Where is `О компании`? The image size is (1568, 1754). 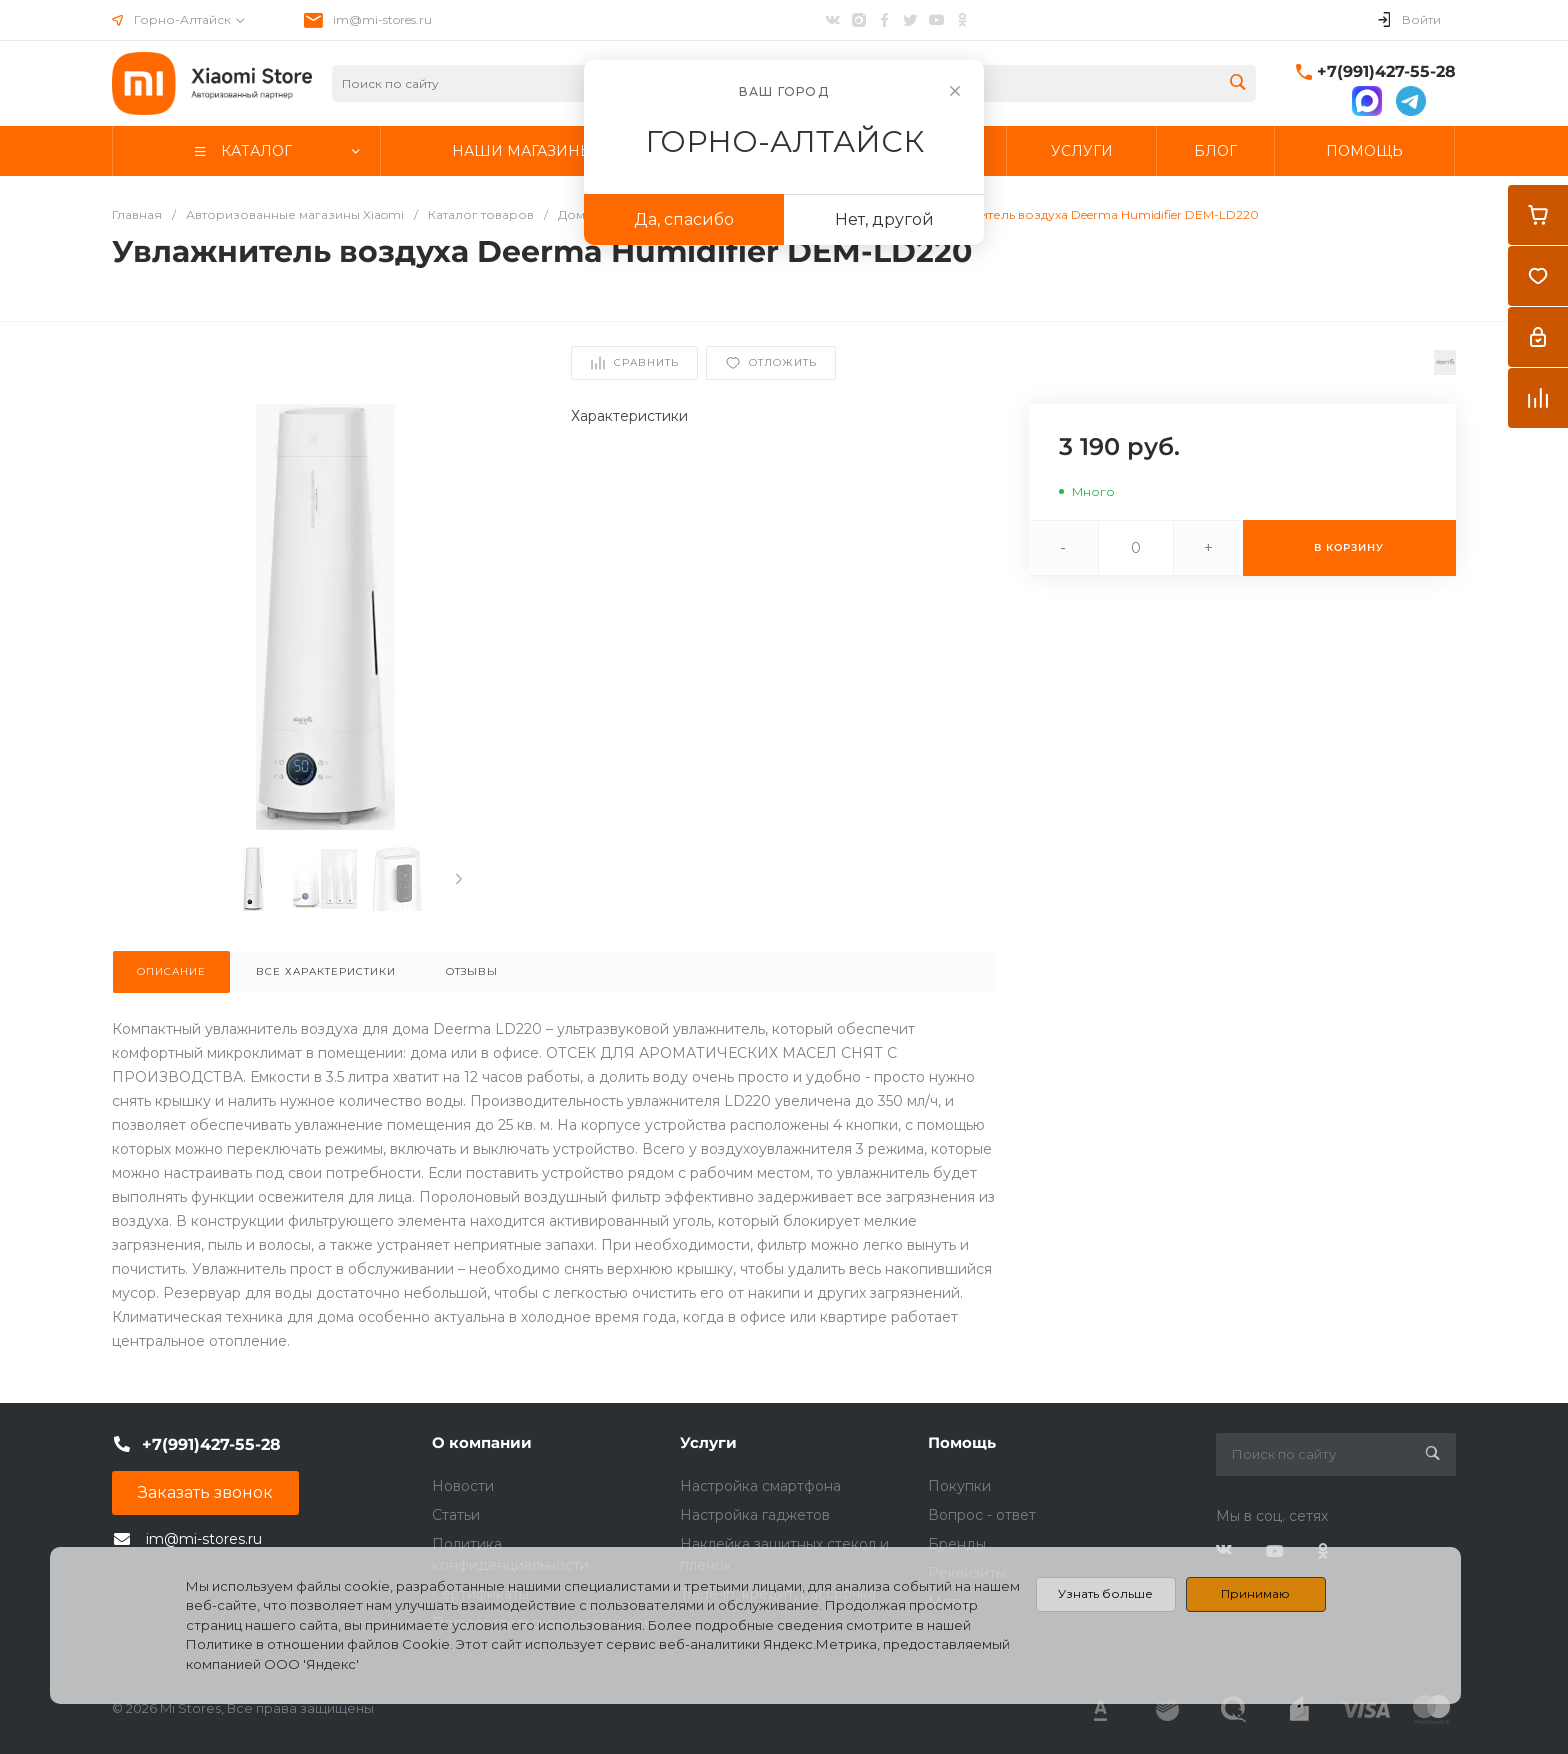
О компании is located at coordinates (482, 1442).